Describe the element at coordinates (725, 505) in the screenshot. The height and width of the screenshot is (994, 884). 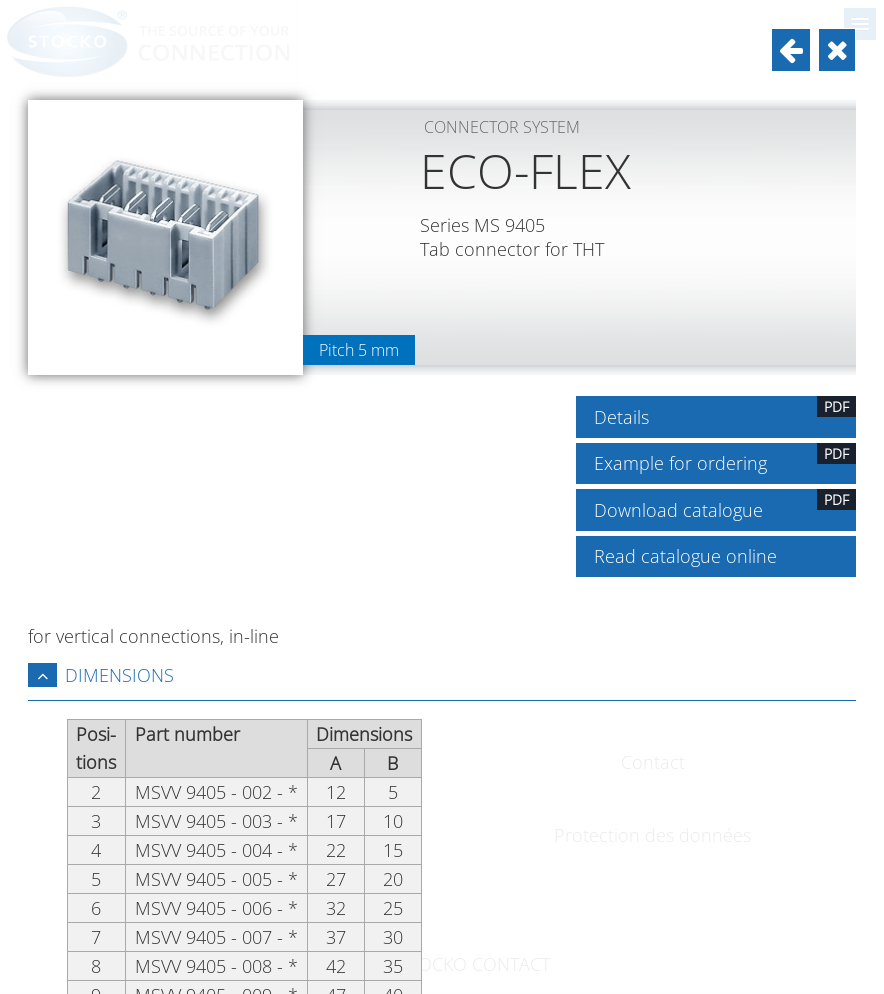
I see `Download catalogue` at that location.